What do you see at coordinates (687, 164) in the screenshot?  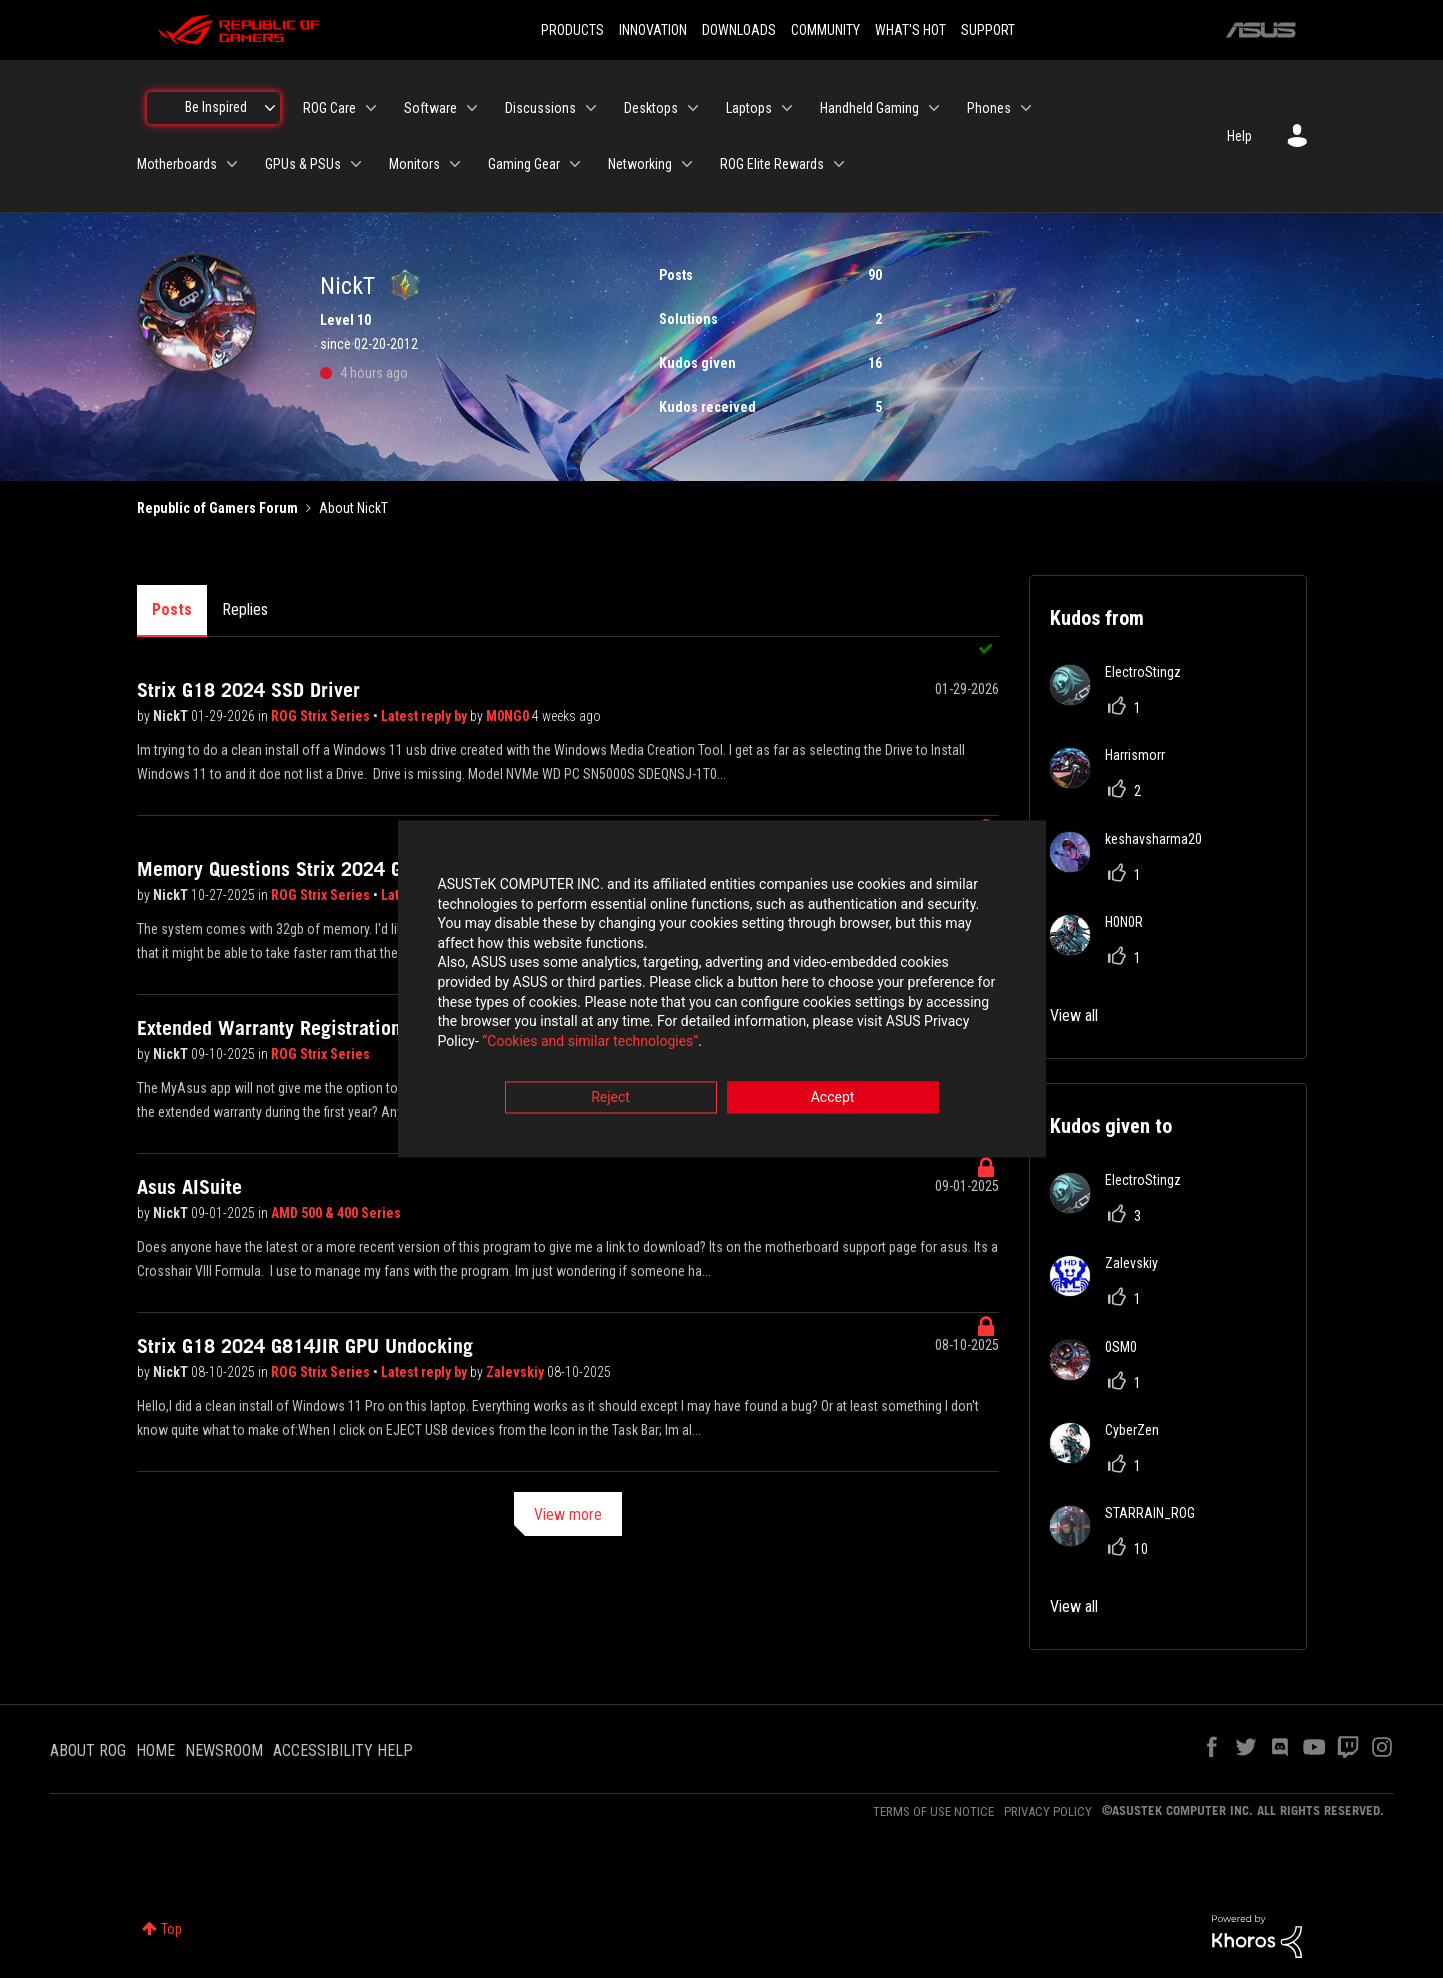 I see `[Expand View: Networking]` at bounding box center [687, 164].